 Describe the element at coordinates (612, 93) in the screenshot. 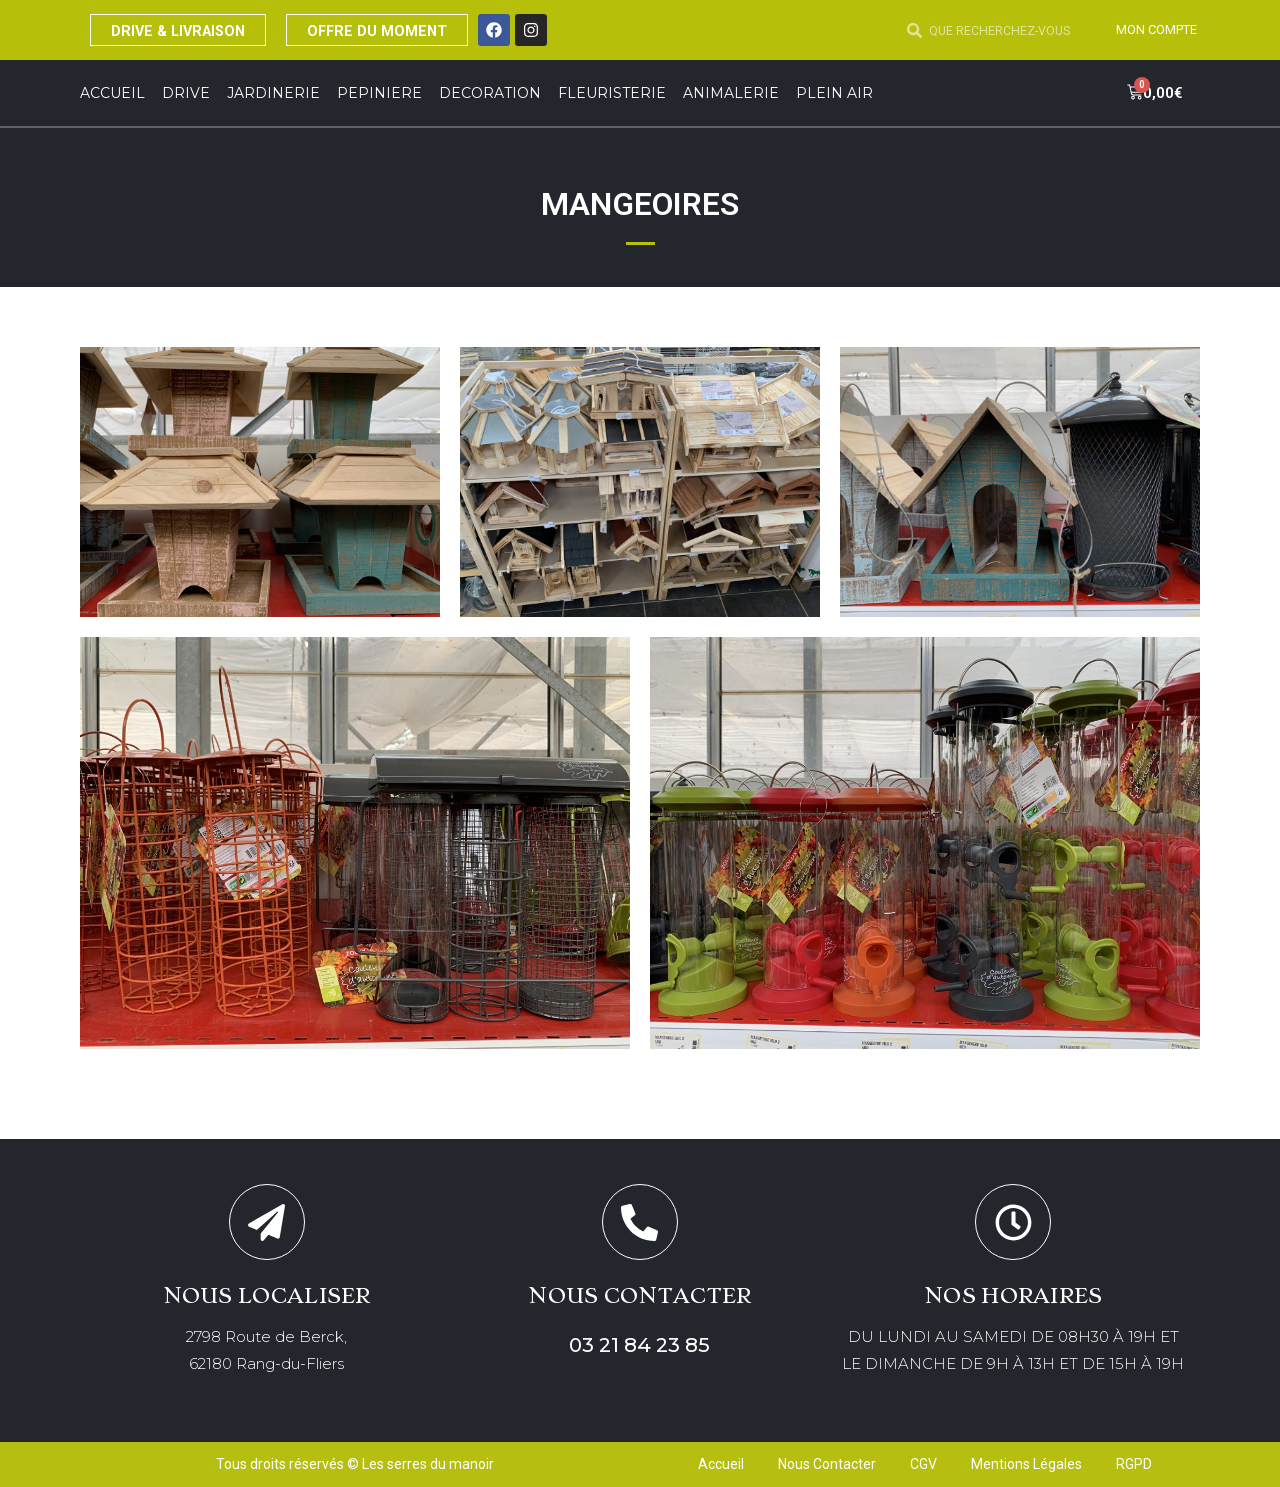

I see `FLEURISTERIE` at that location.